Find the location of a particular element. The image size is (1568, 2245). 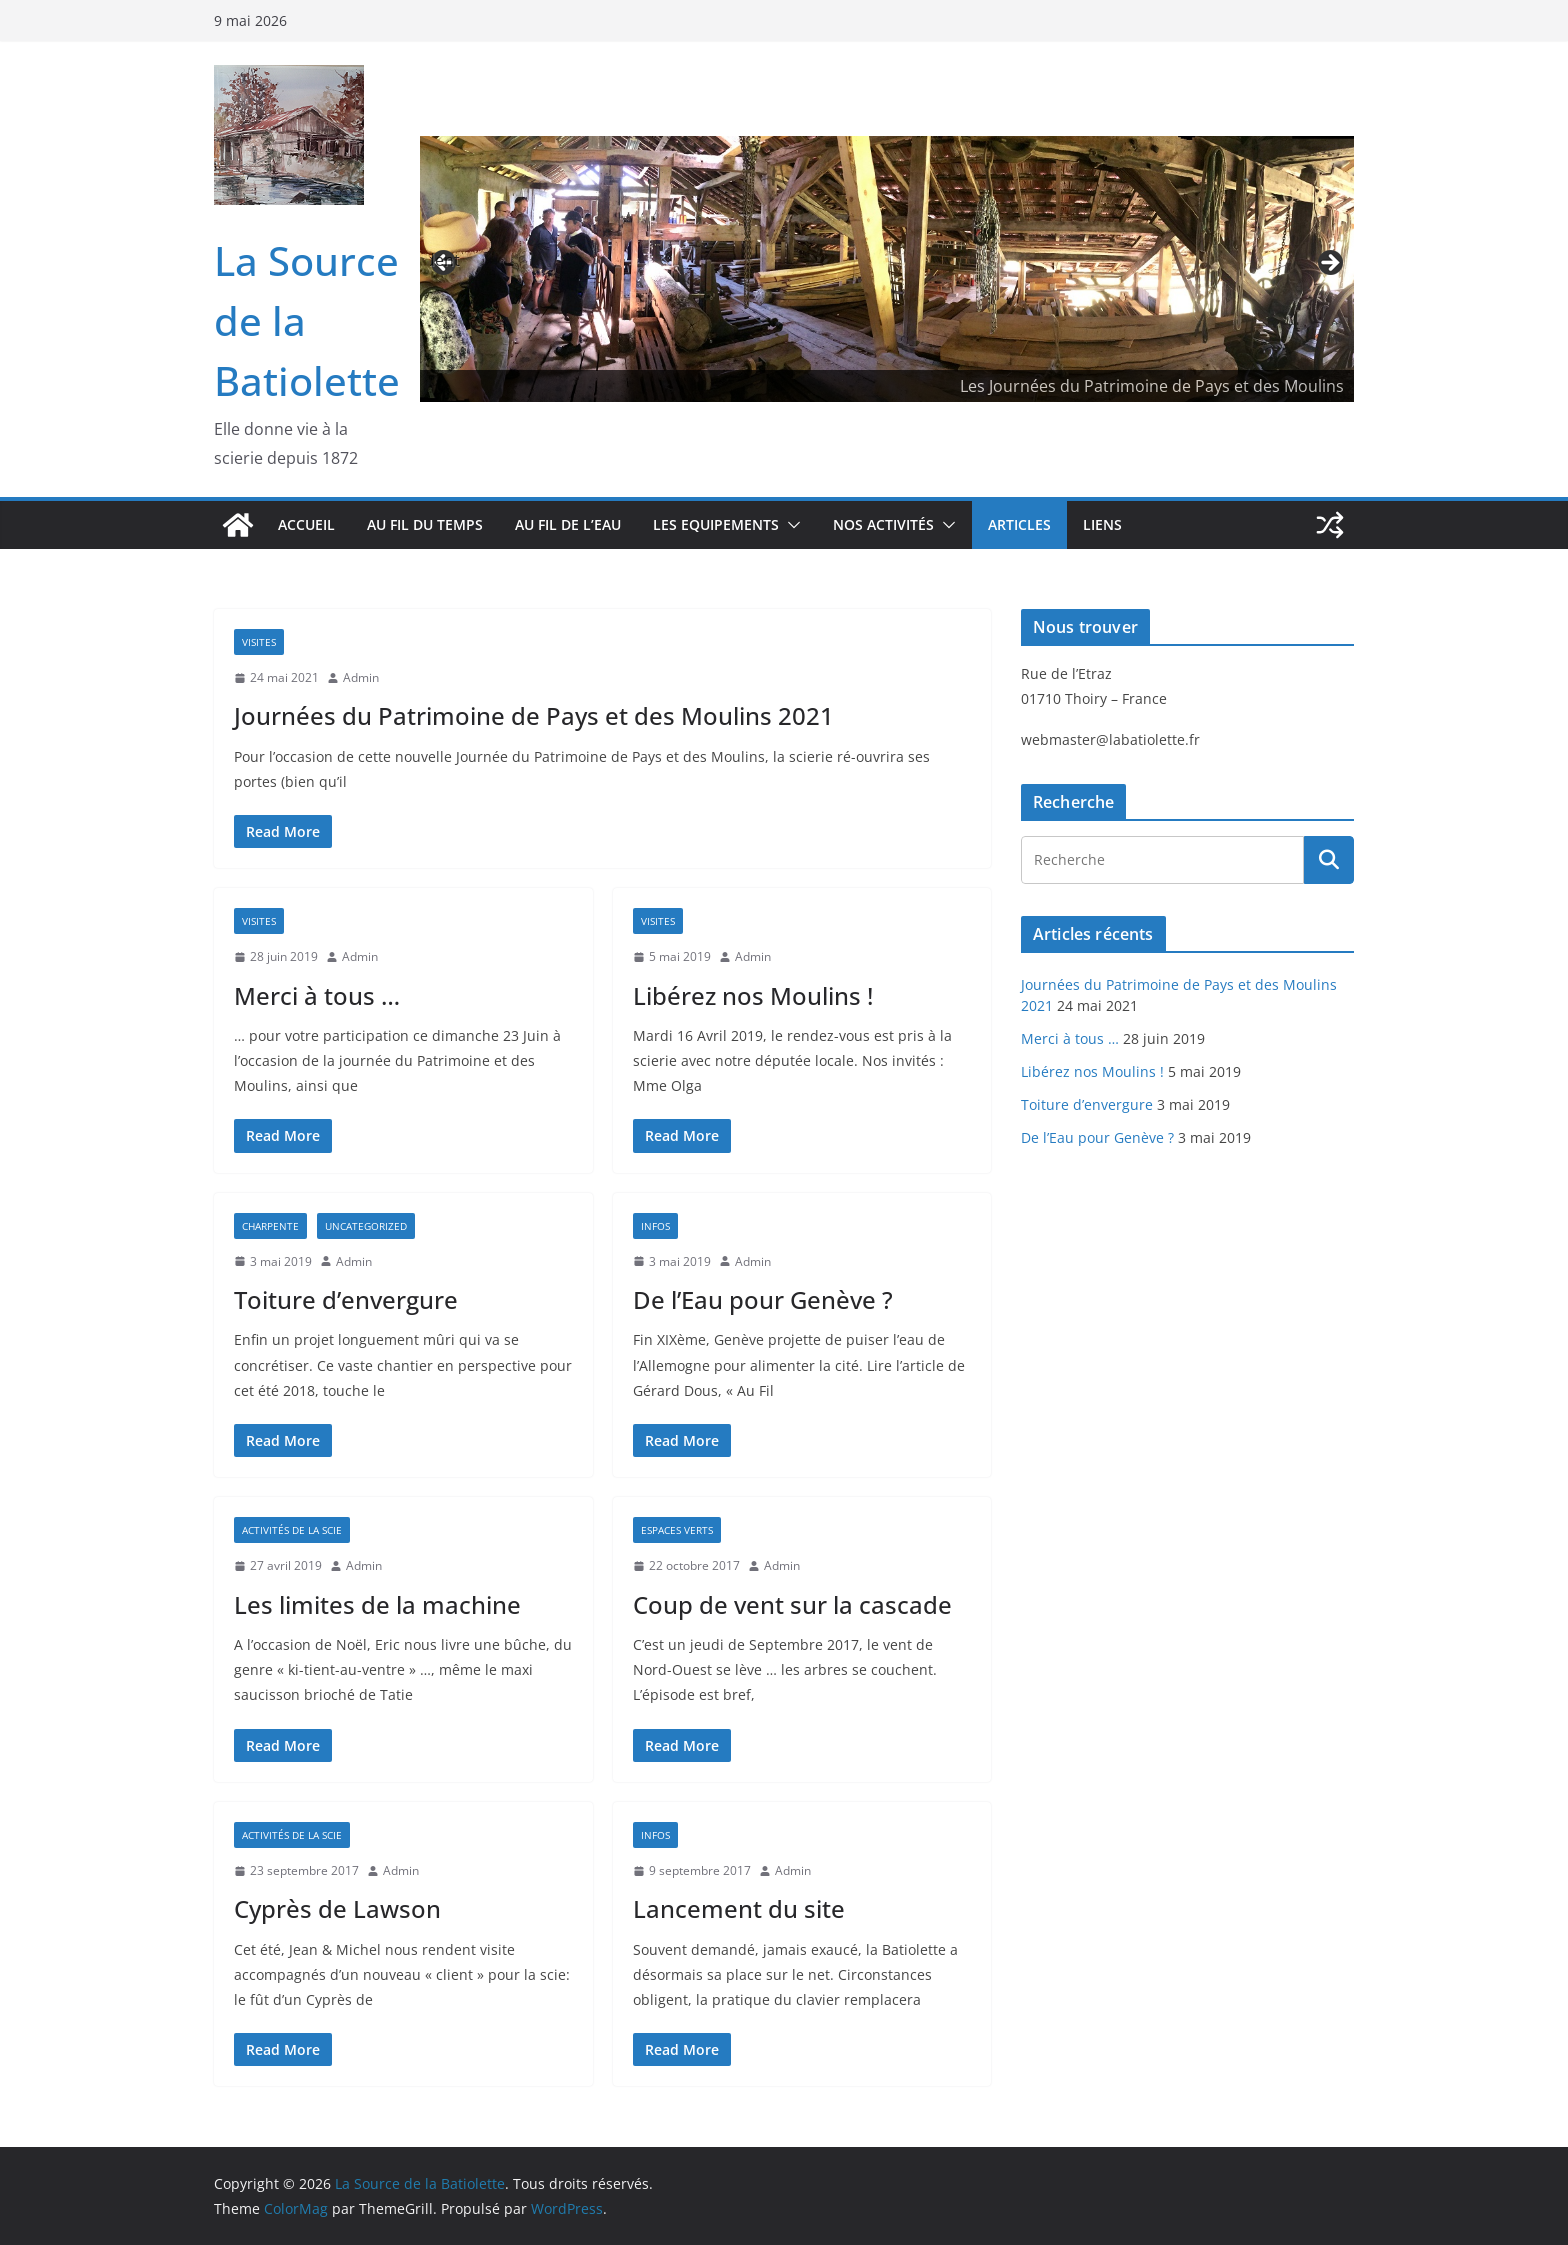

[region] is located at coordinates (887, 269).